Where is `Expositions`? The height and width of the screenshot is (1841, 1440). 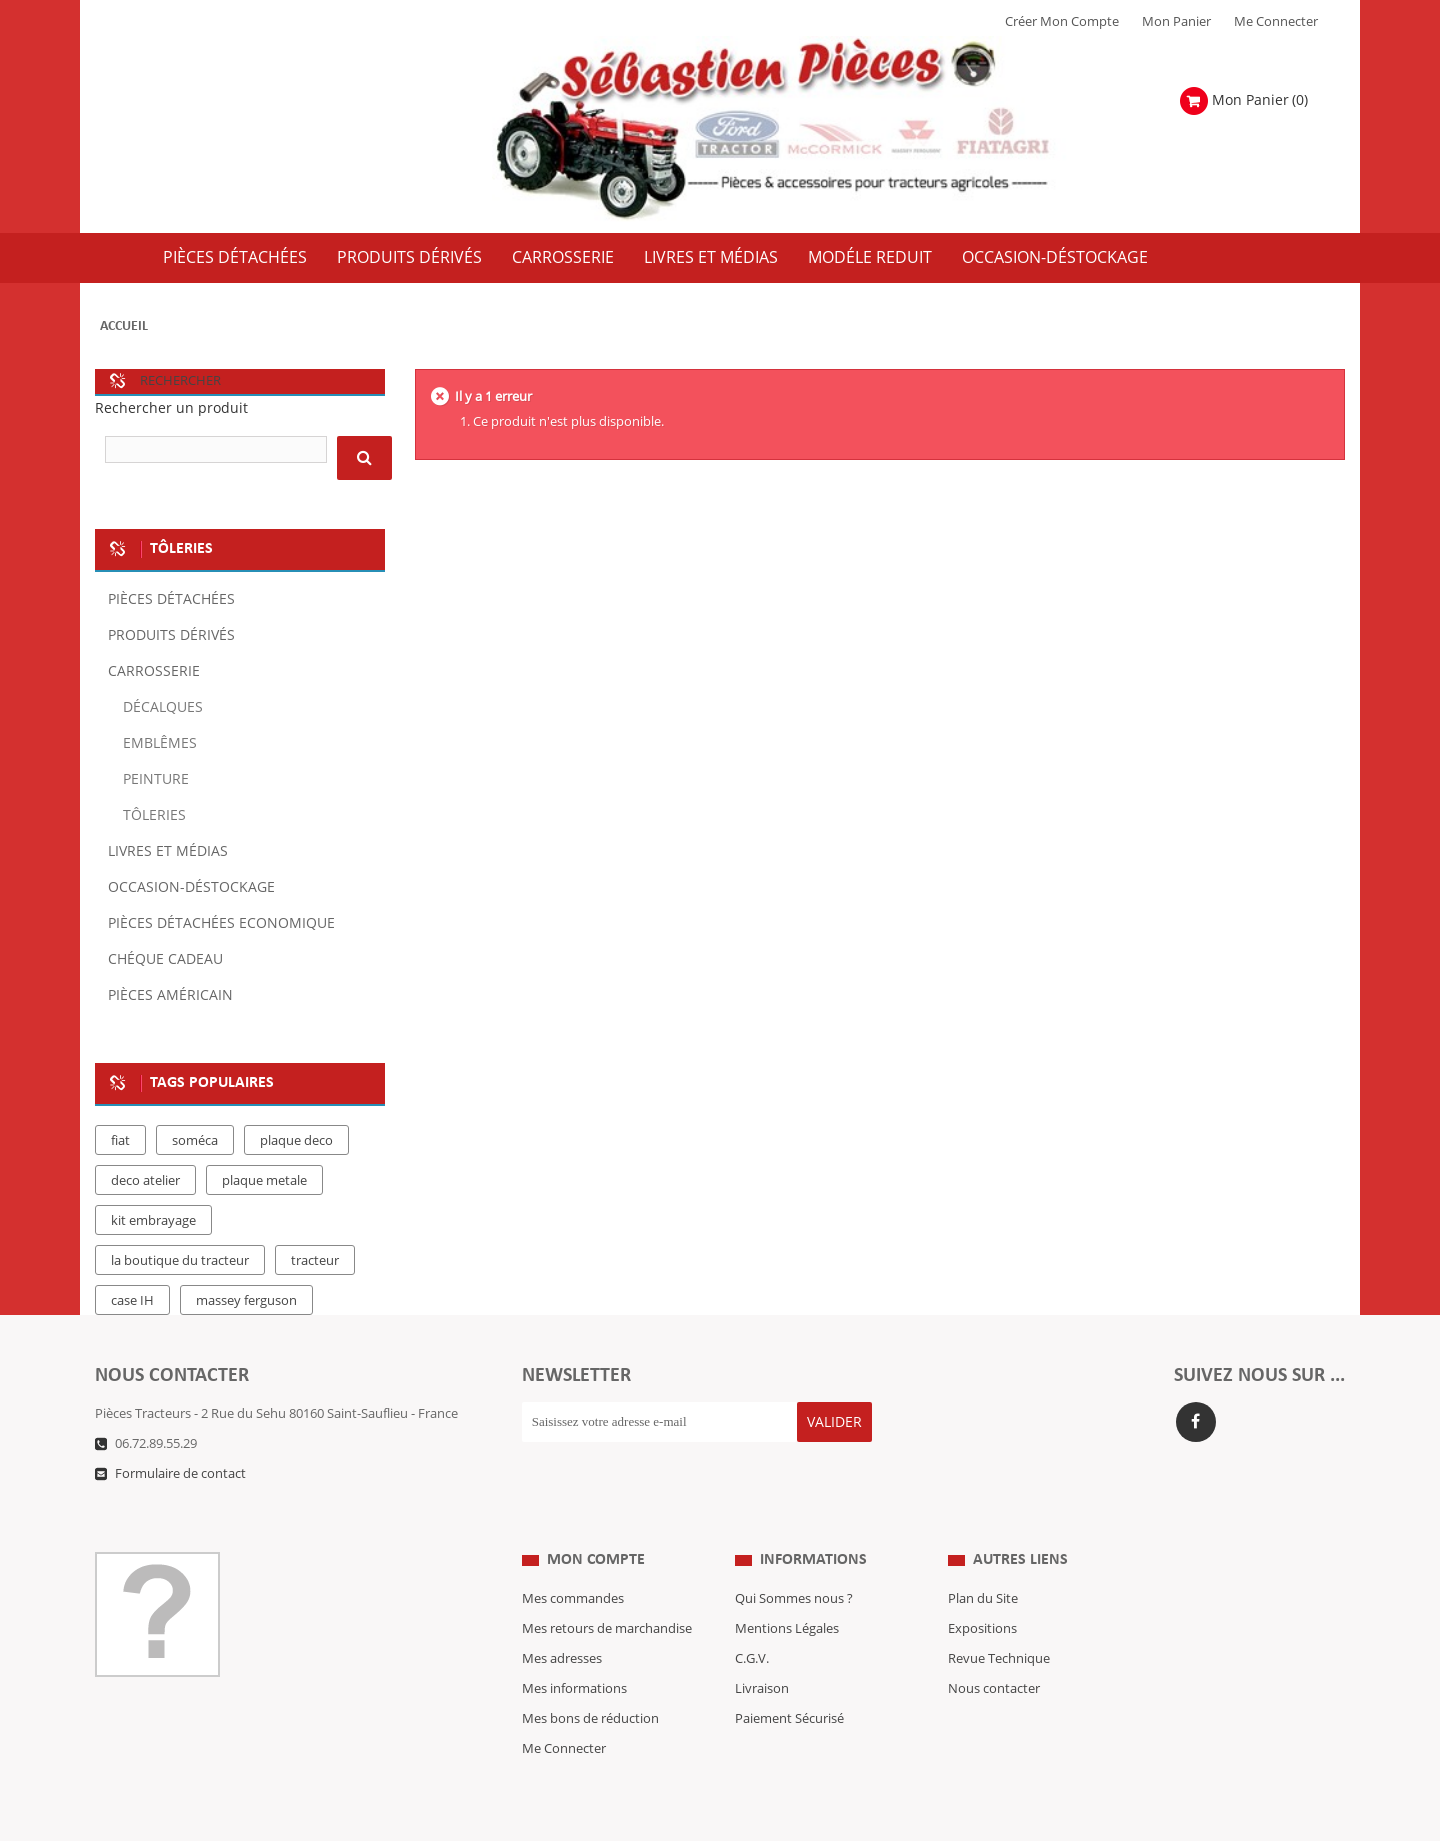 Expositions is located at coordinates (982, 1589).